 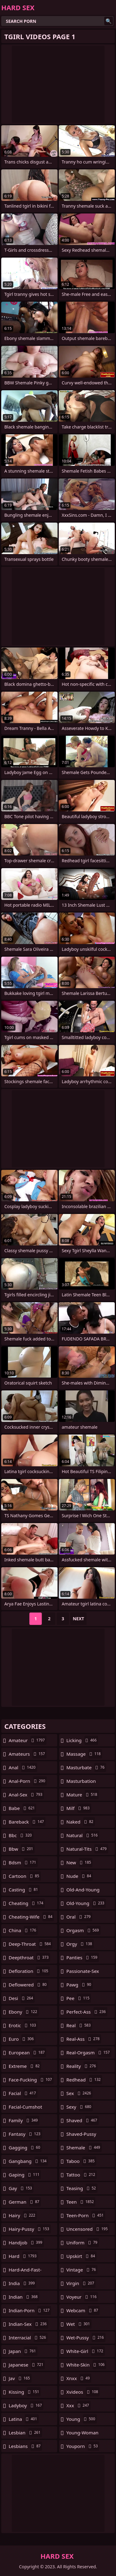 I want to click on mature, so click(x=83, y=1794).